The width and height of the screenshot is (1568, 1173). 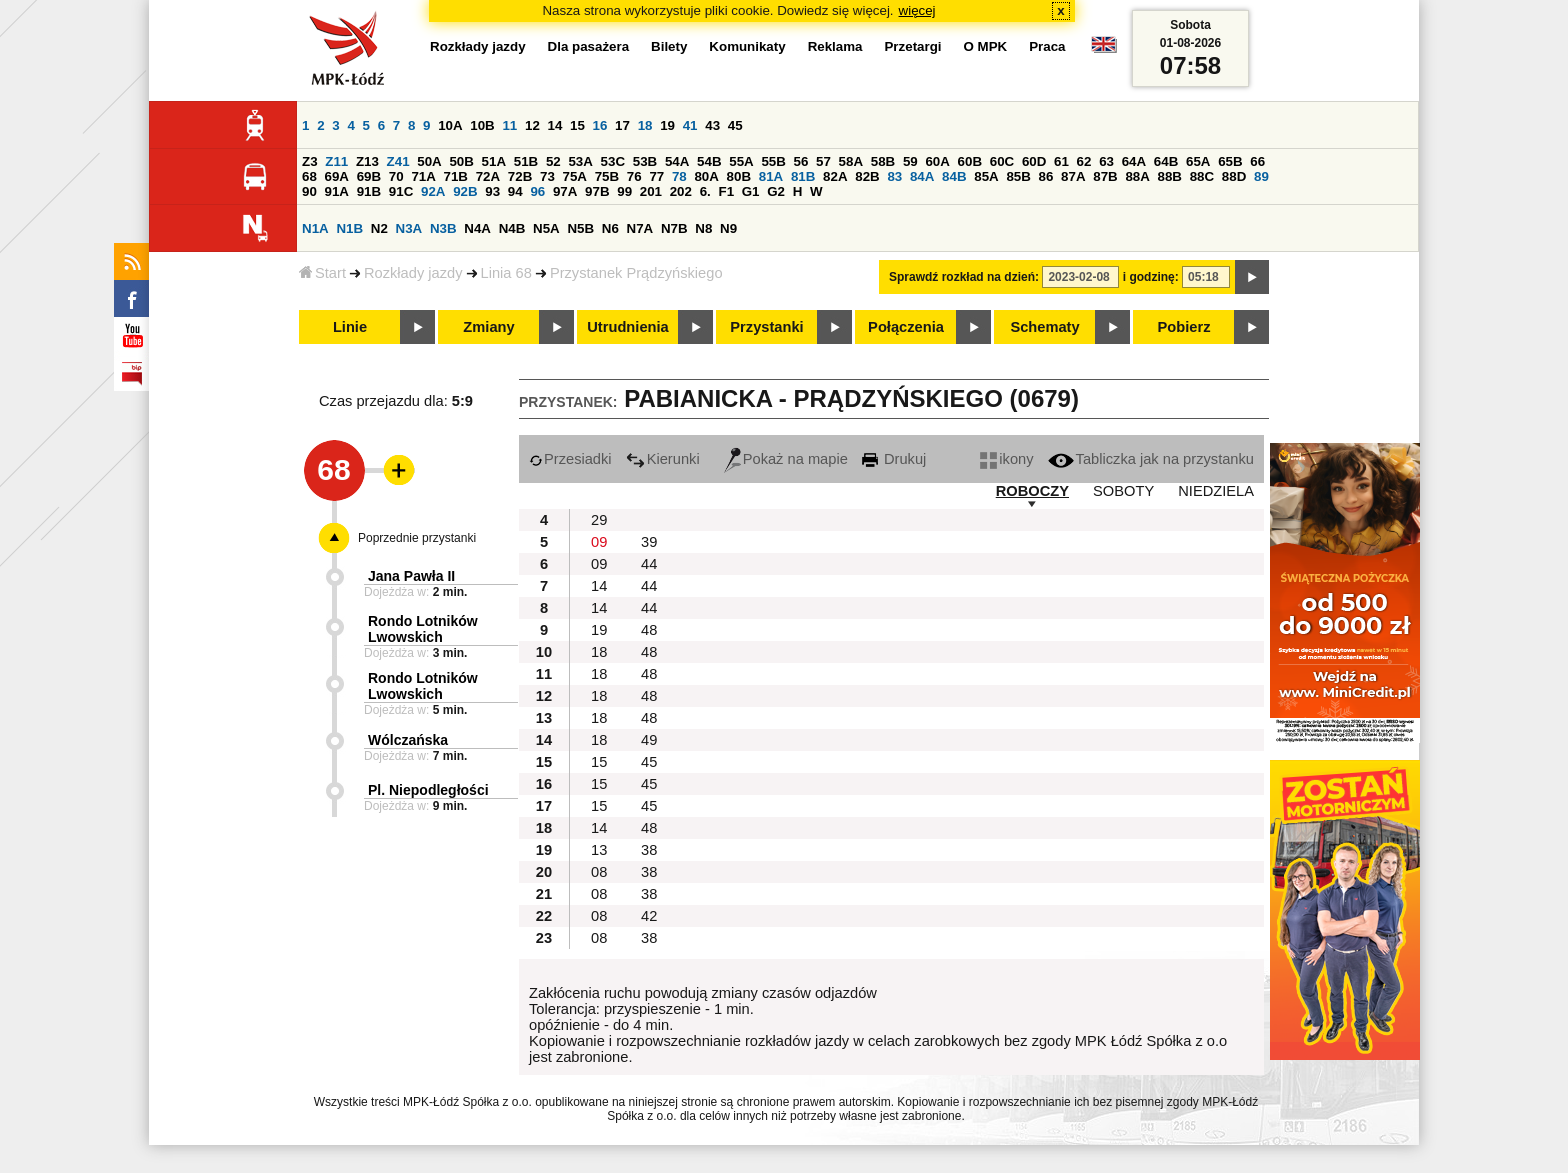 What do you see at coordinates (1198, 161) in the screenshot?
I see `65A` at bounding box center [1198, 161].